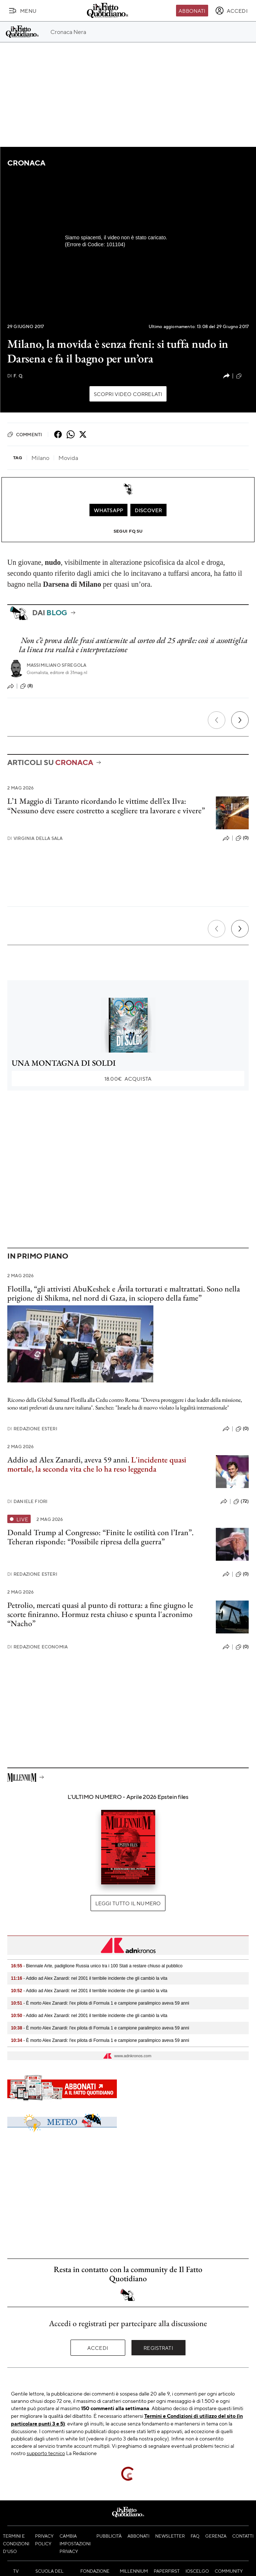  What do you see at coordinates (56, 665) in the screenshot?
I see `Massimiliano Sfregola` at bounding box center [56, 665].